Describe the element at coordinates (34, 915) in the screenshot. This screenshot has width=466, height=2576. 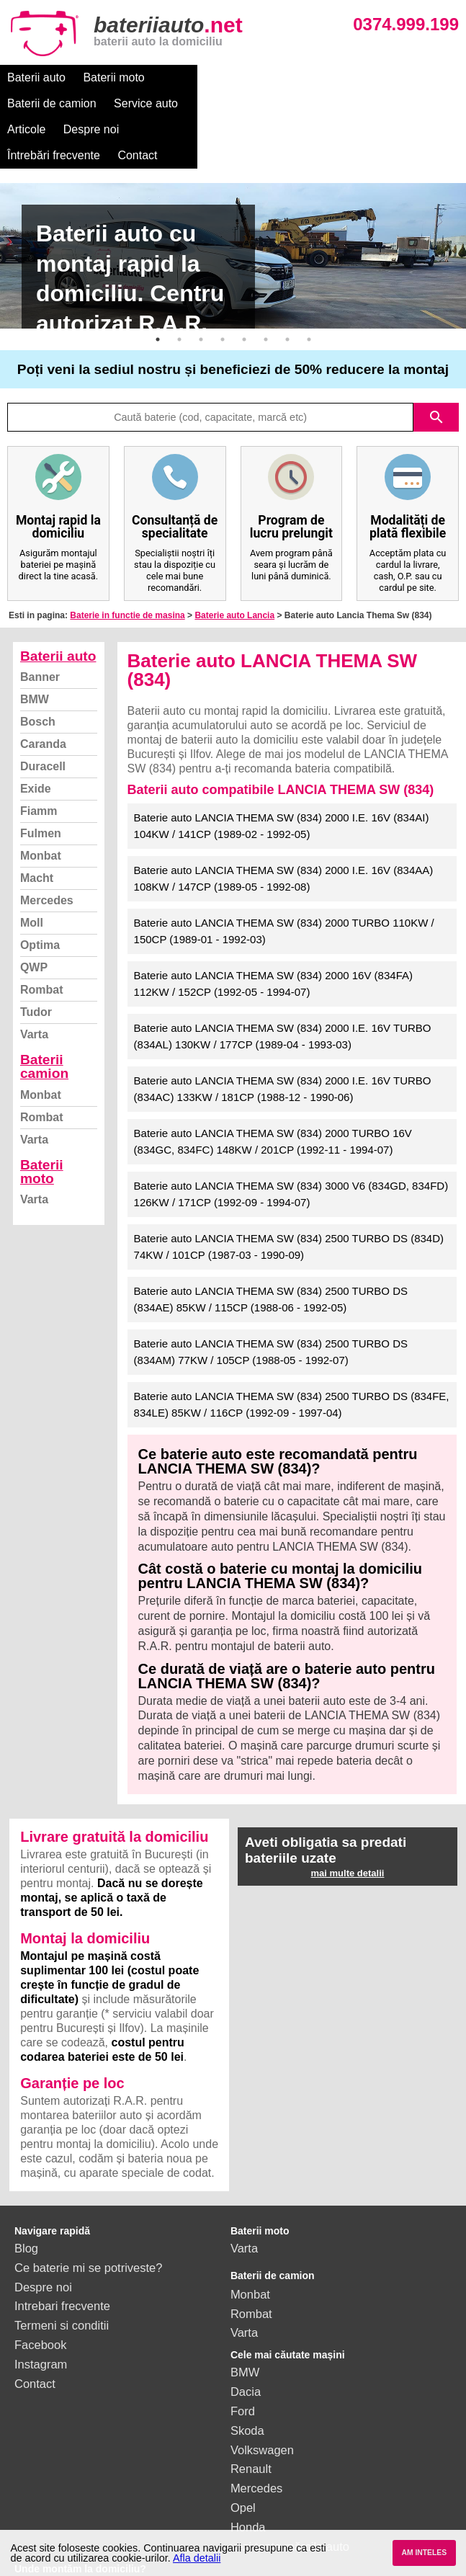
I see `QWP` at that location.